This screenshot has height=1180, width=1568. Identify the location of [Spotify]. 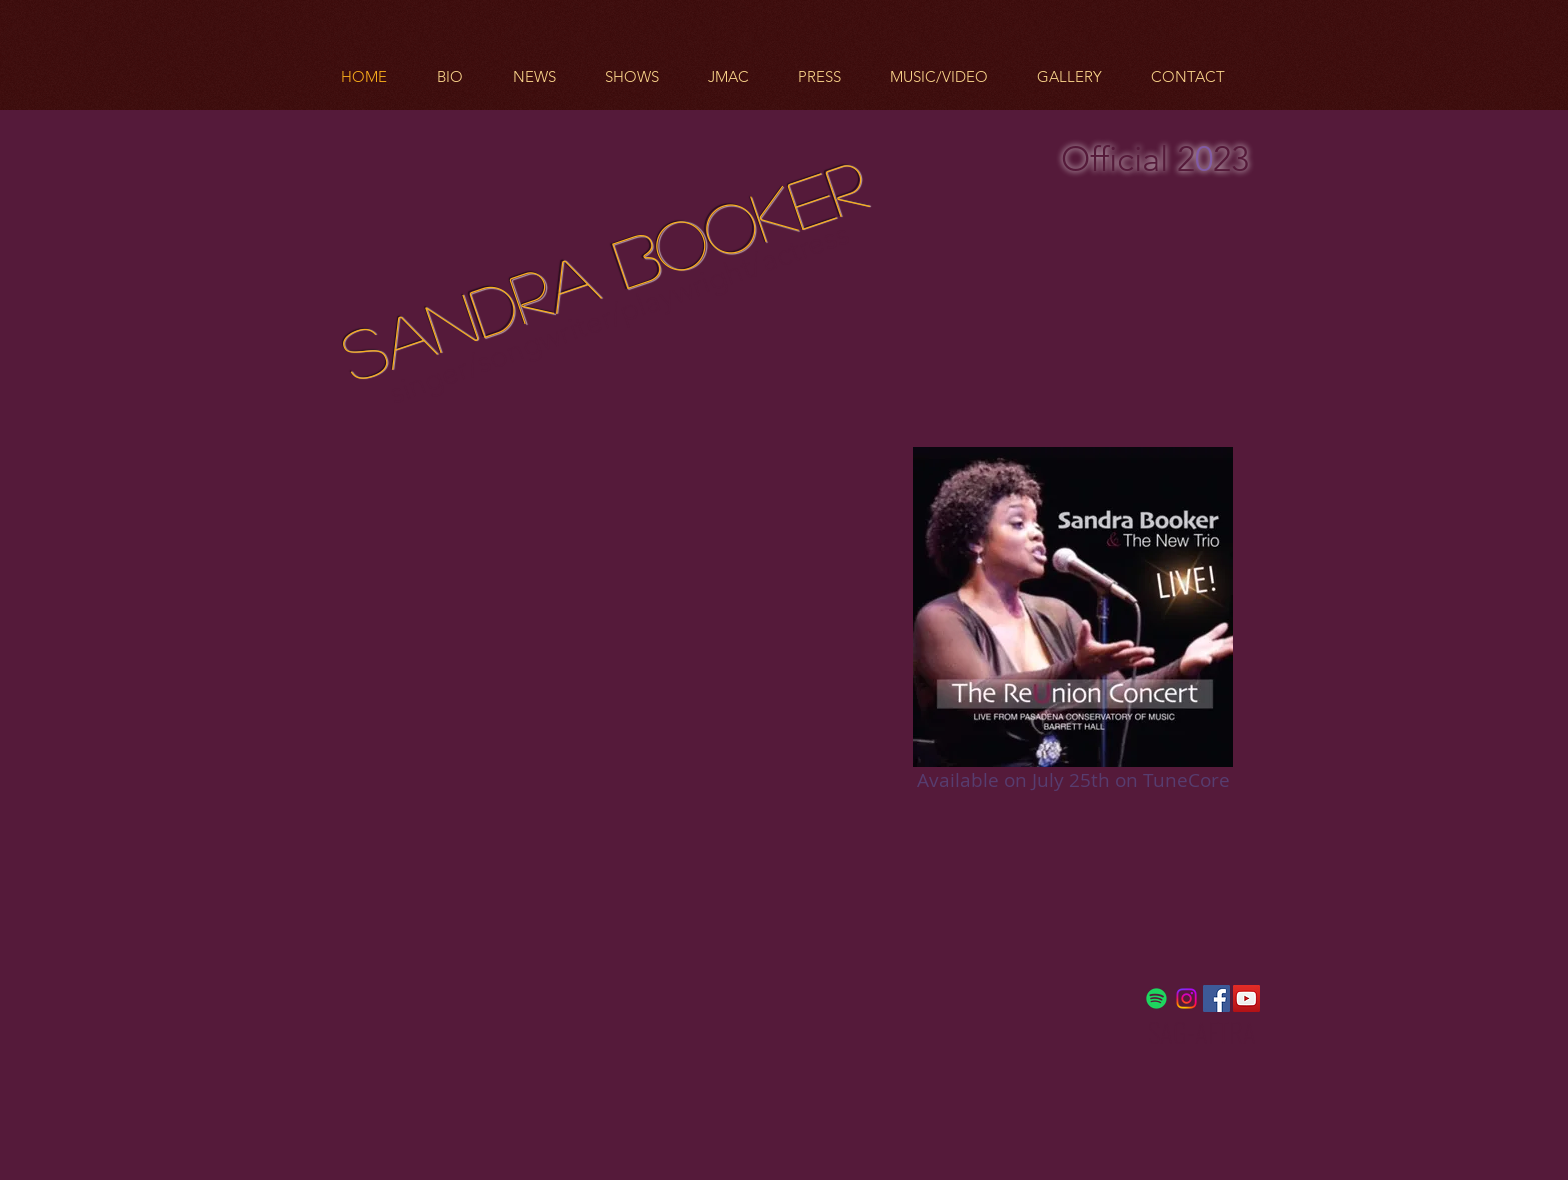
(1156, 998).